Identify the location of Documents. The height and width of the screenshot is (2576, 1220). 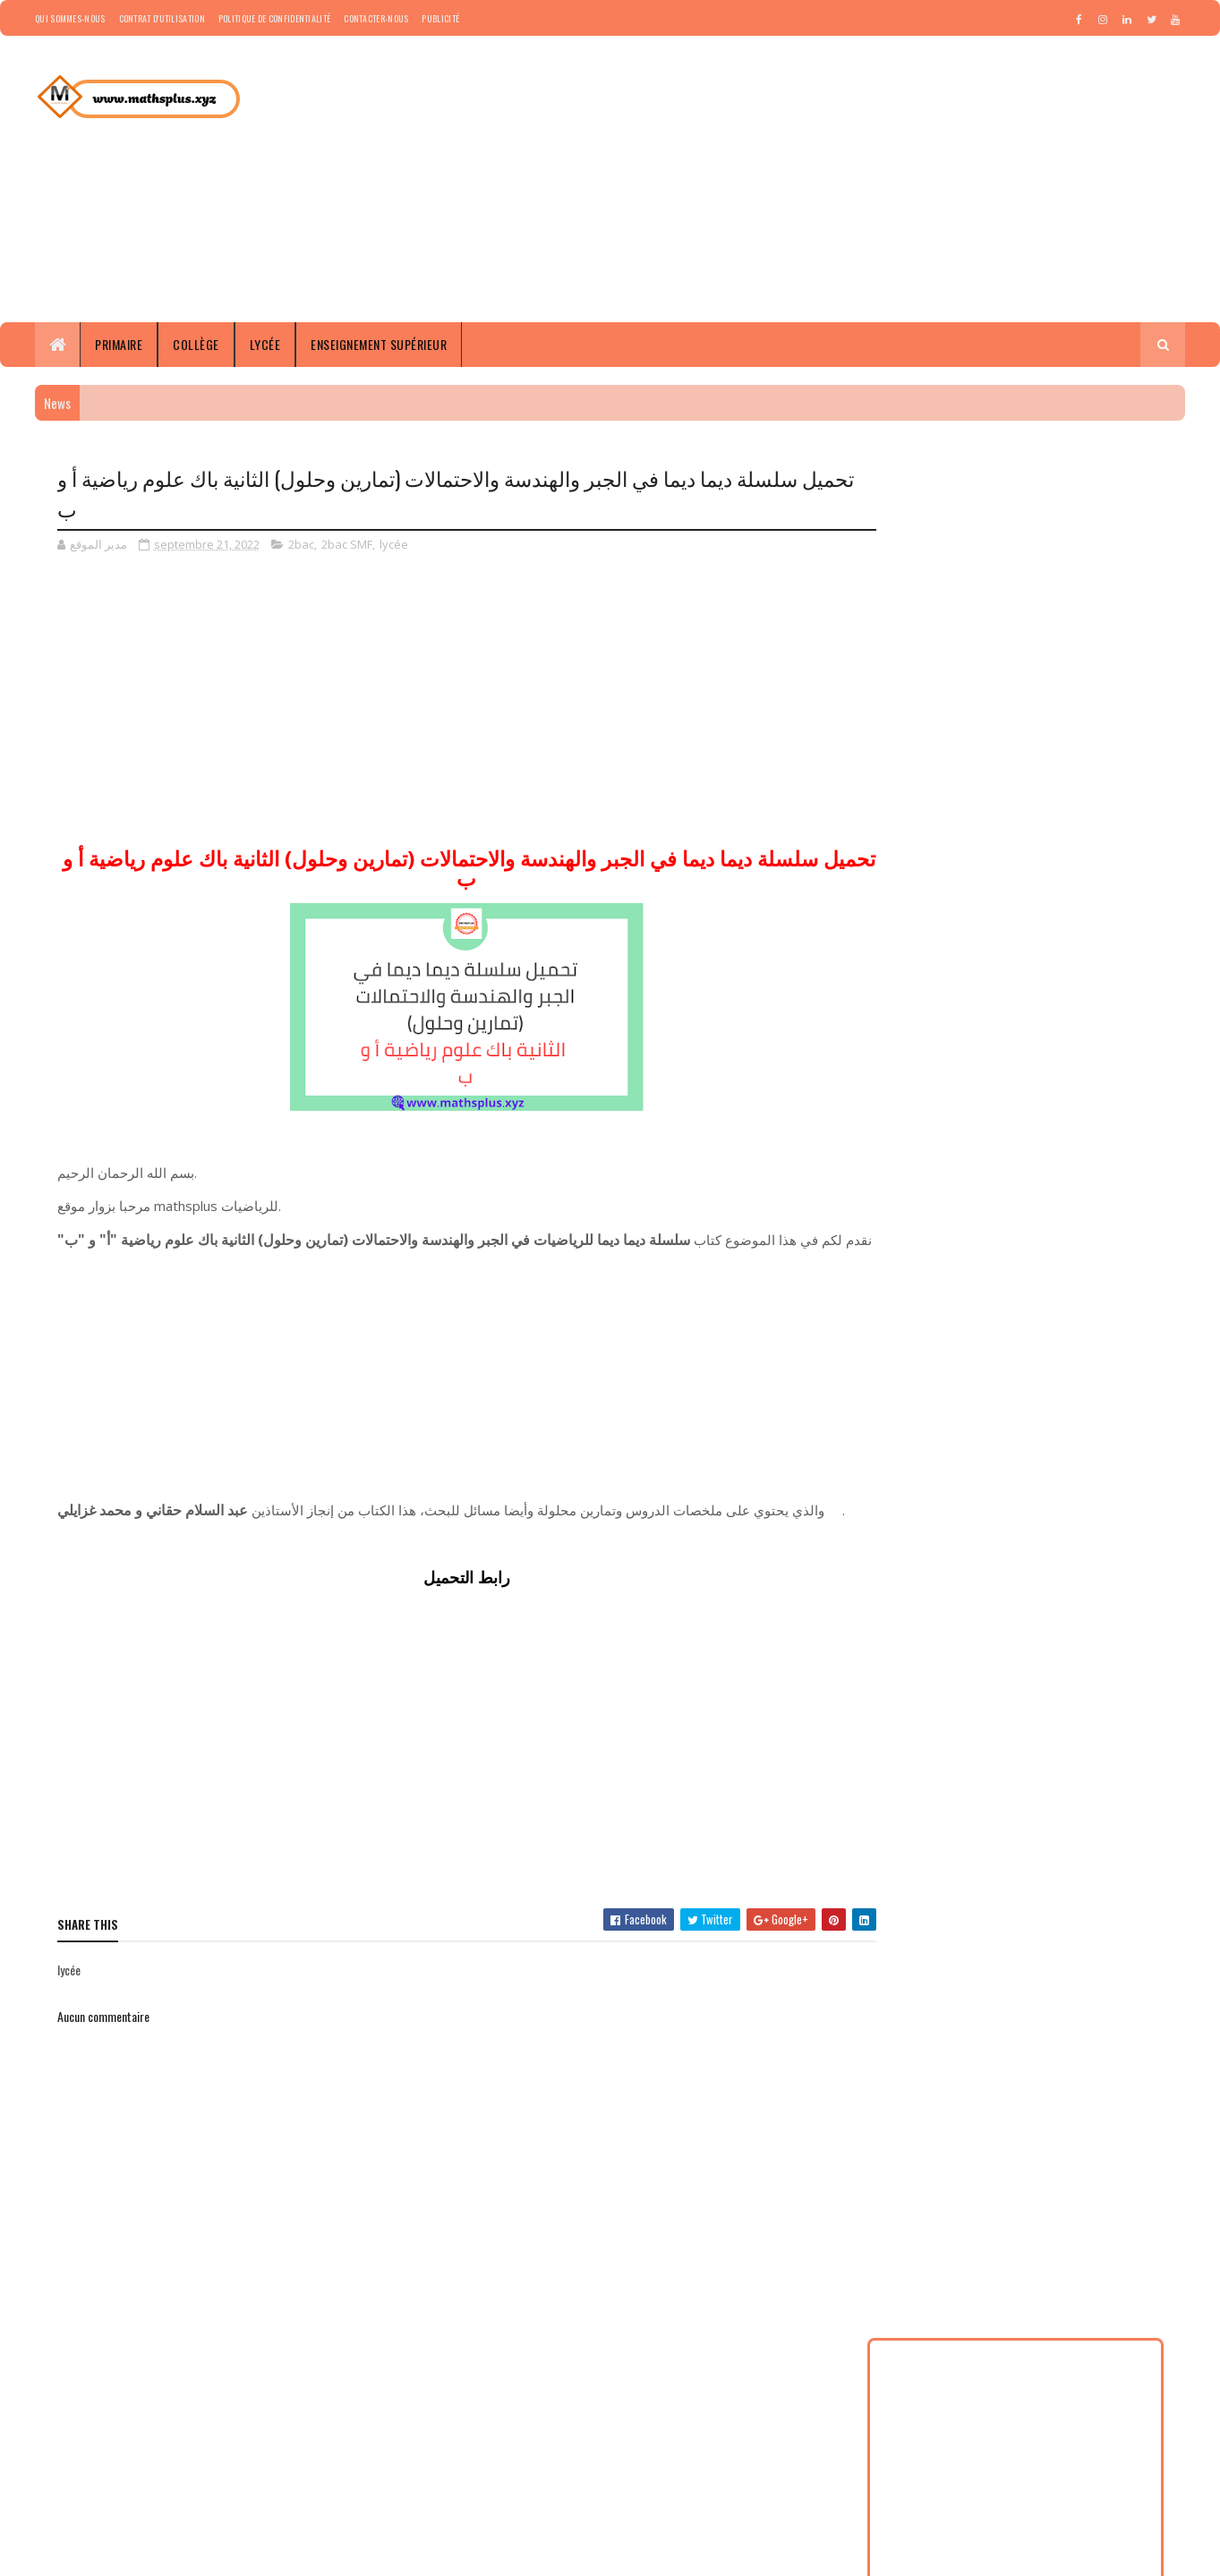
(933, 1207).